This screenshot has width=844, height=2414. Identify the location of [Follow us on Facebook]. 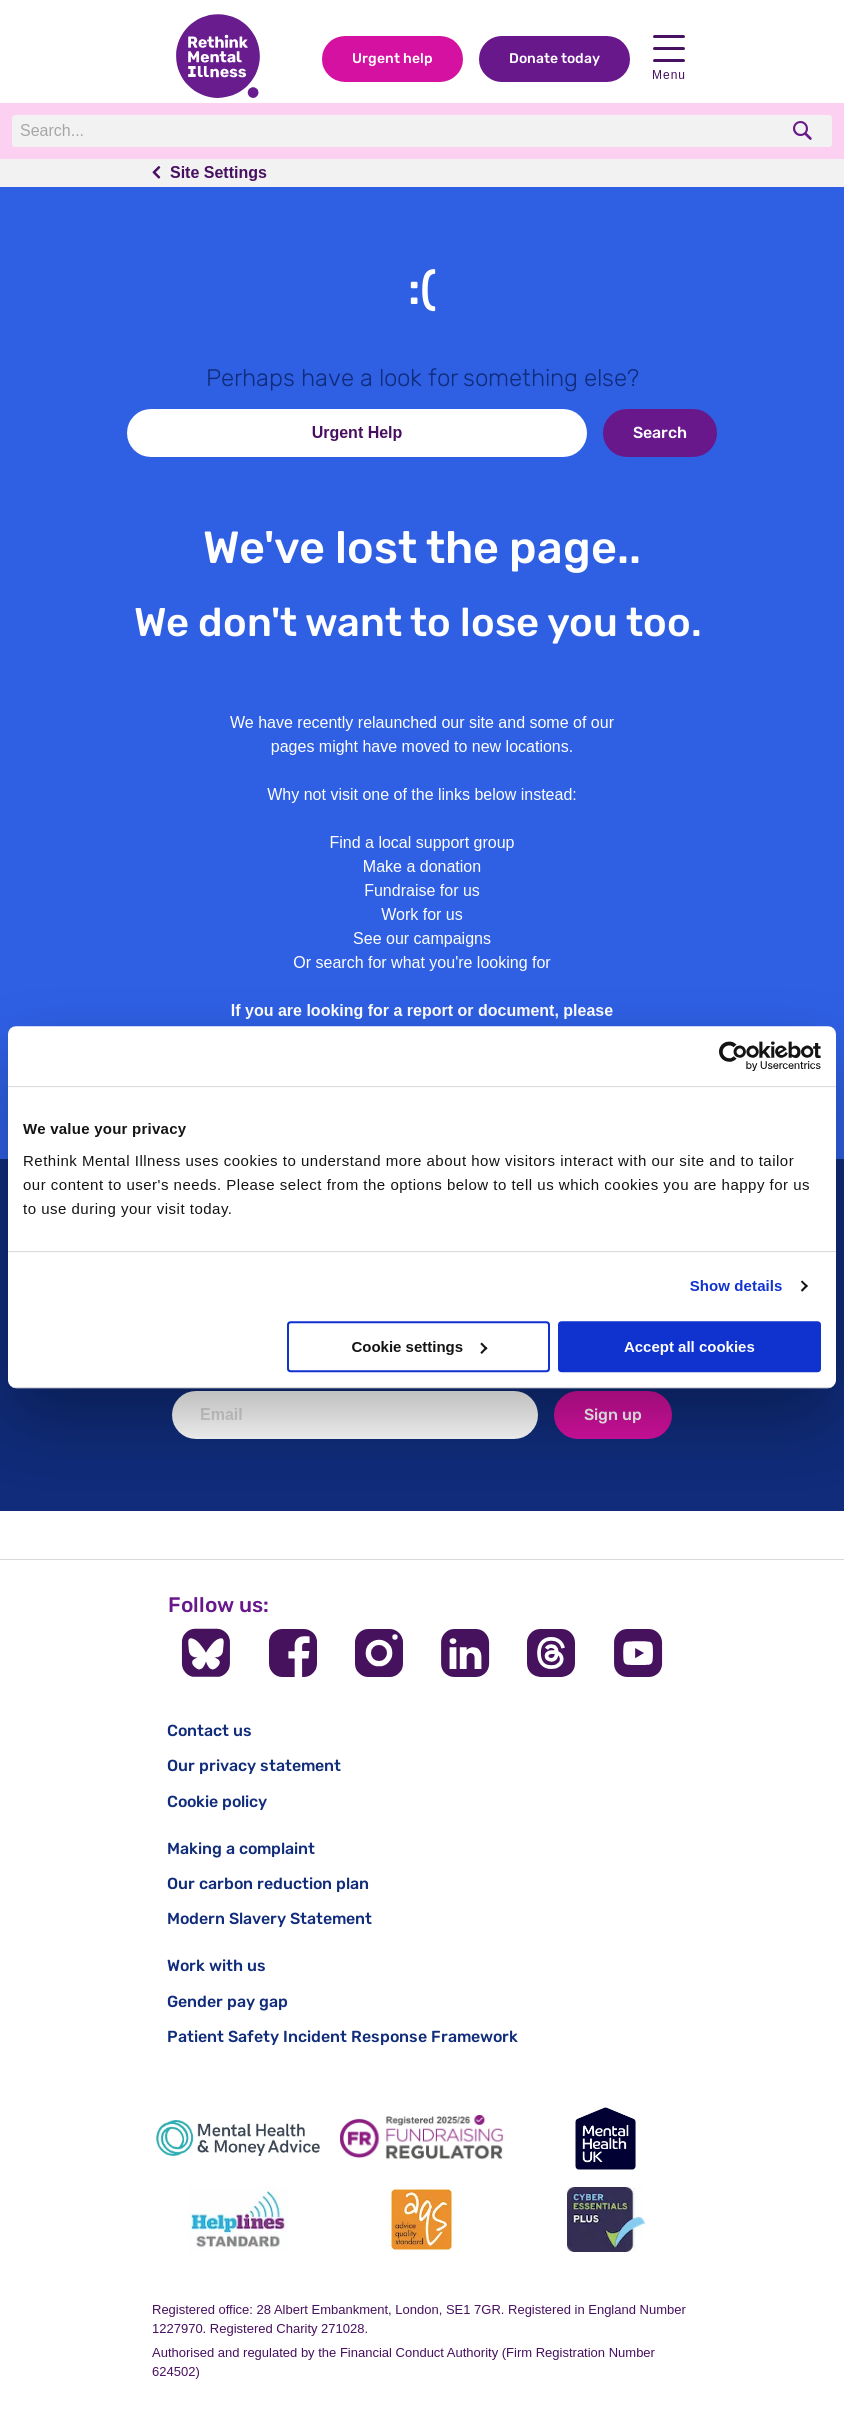
(293, 1653).